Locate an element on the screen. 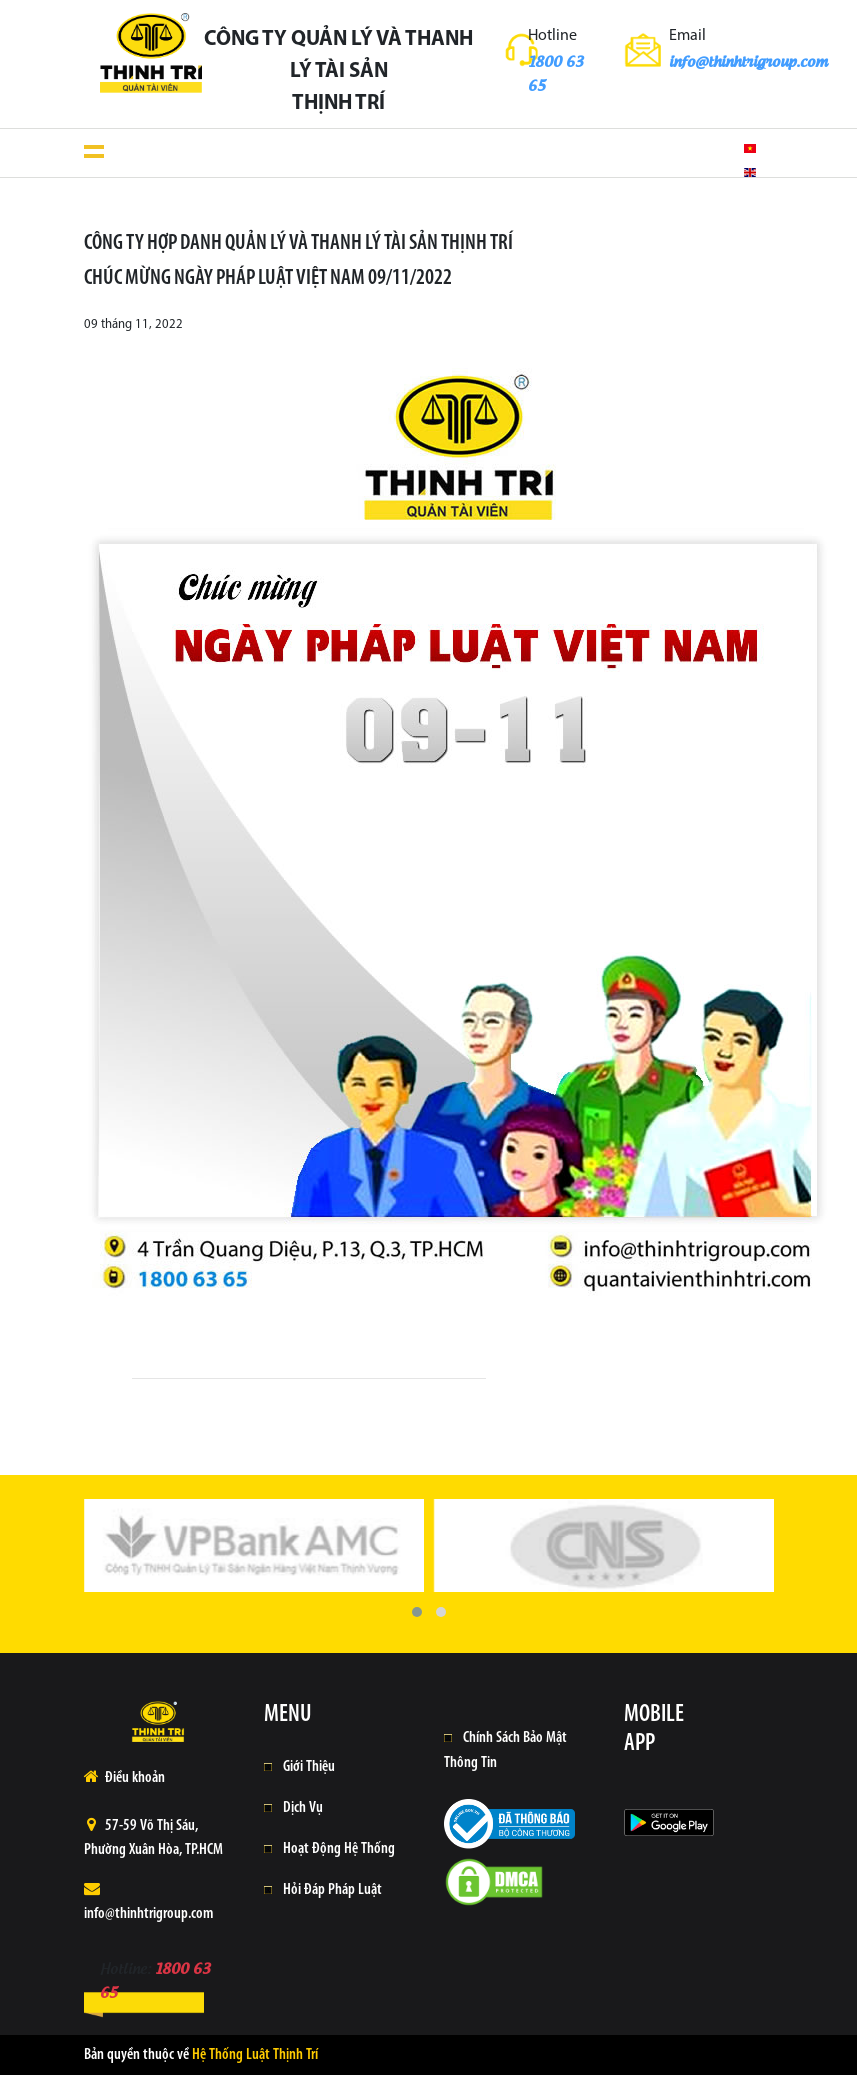 The image size is (857, 2075). Dịch Vụ is located at coordinates (303, 1808).